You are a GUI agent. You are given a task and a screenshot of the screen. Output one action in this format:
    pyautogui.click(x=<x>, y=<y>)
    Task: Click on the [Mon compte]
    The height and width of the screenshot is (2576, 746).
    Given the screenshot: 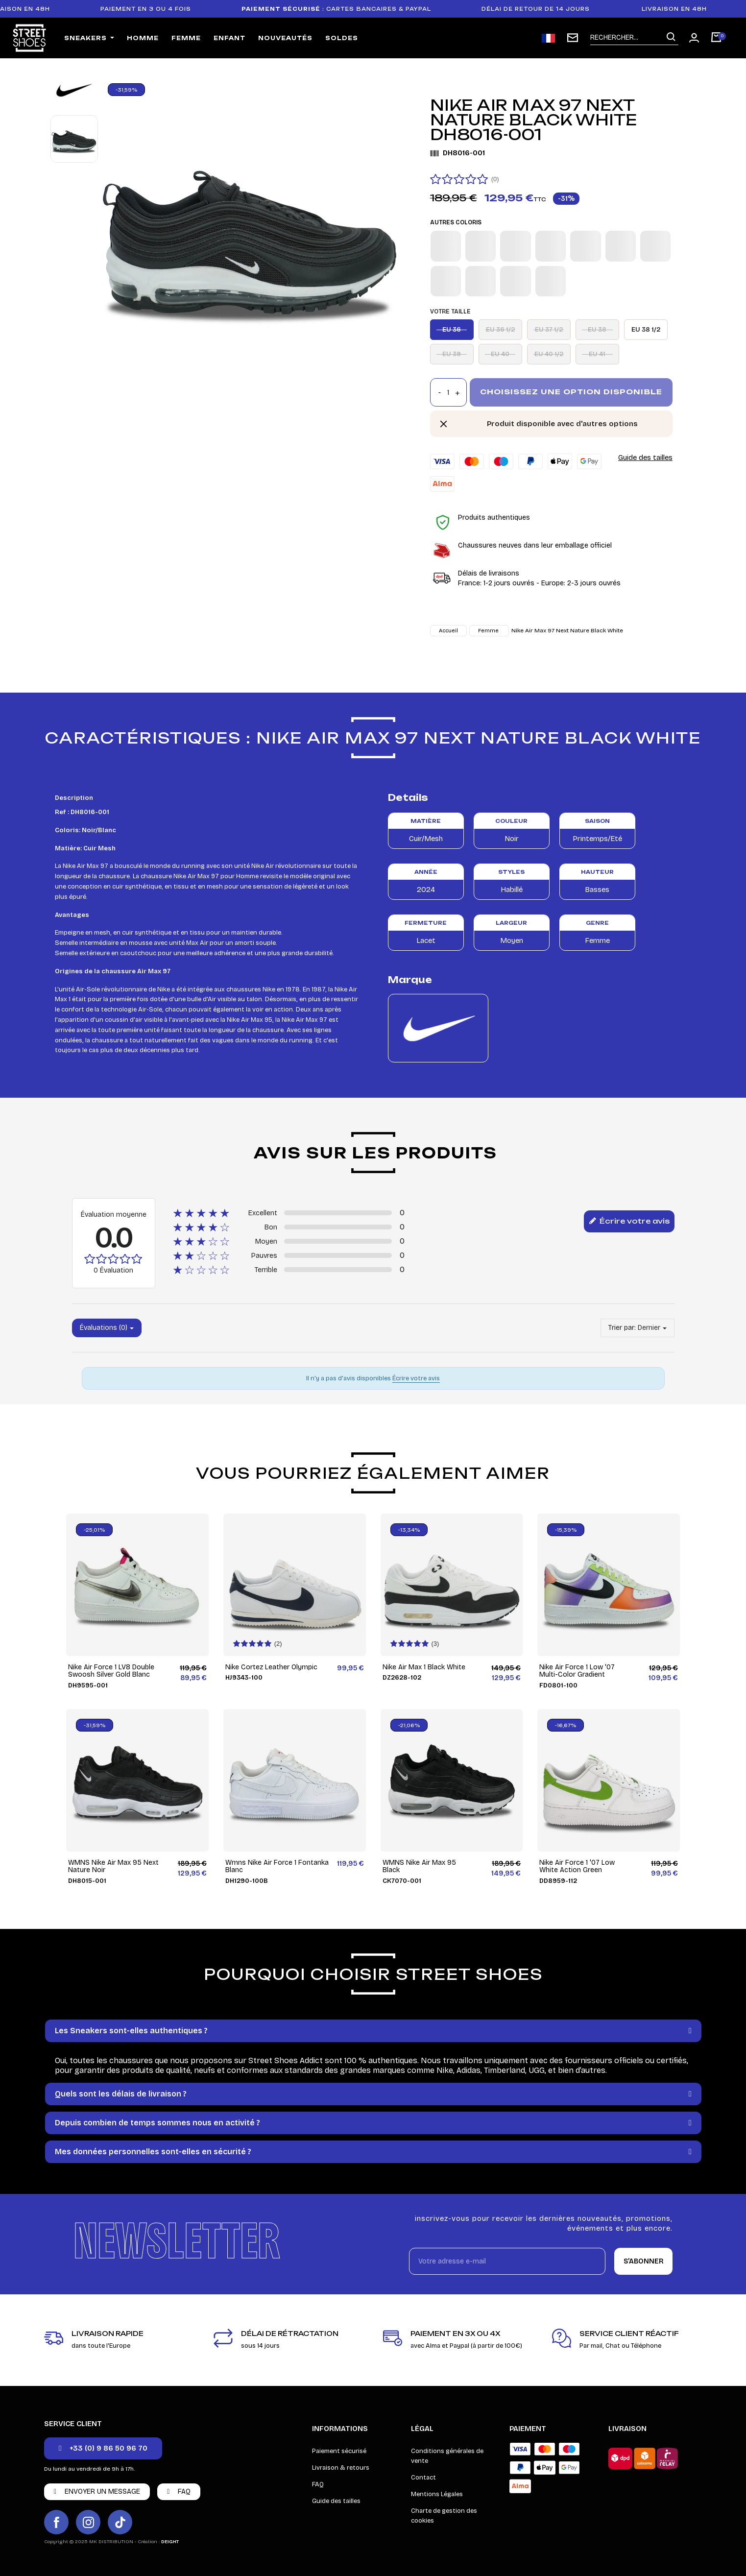 What is the action you would take?
    pyautogui.click(x=694, y=38)
    